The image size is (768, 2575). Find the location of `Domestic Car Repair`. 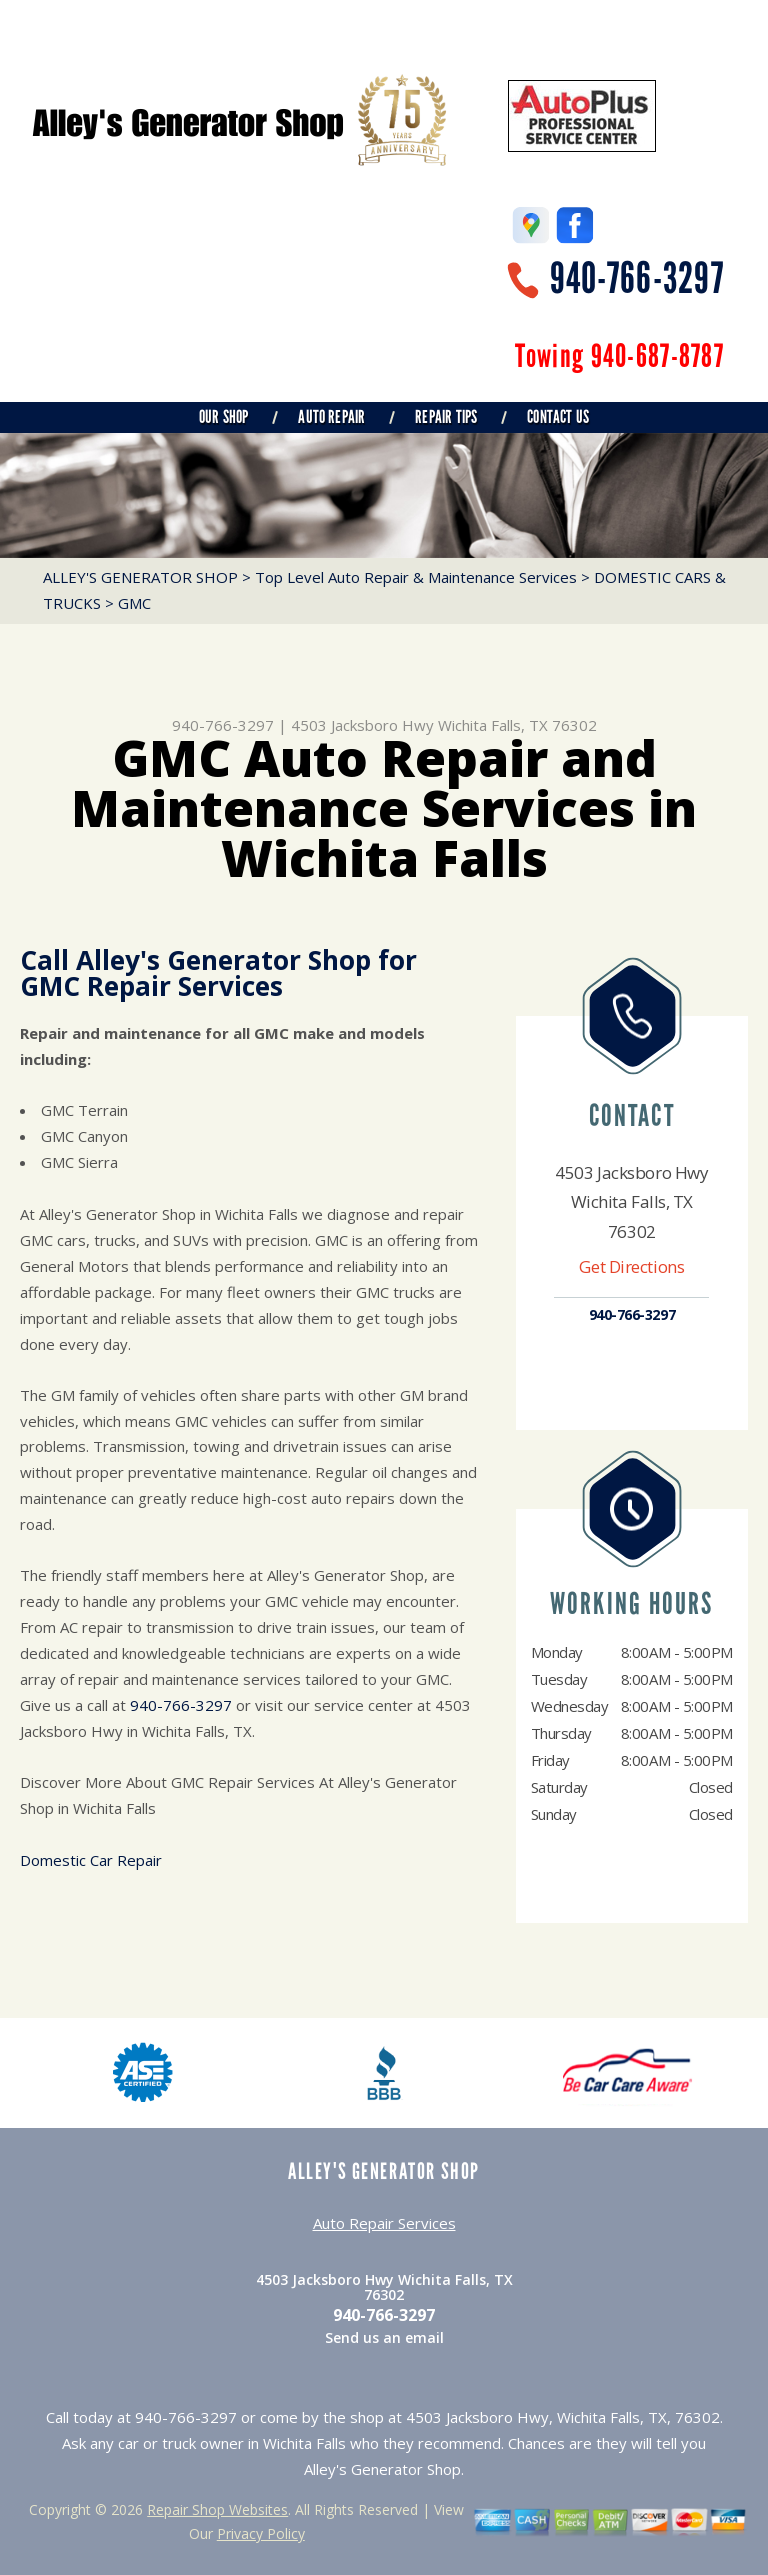

Domestic Car Repair is located at coordinates (91, 1860).